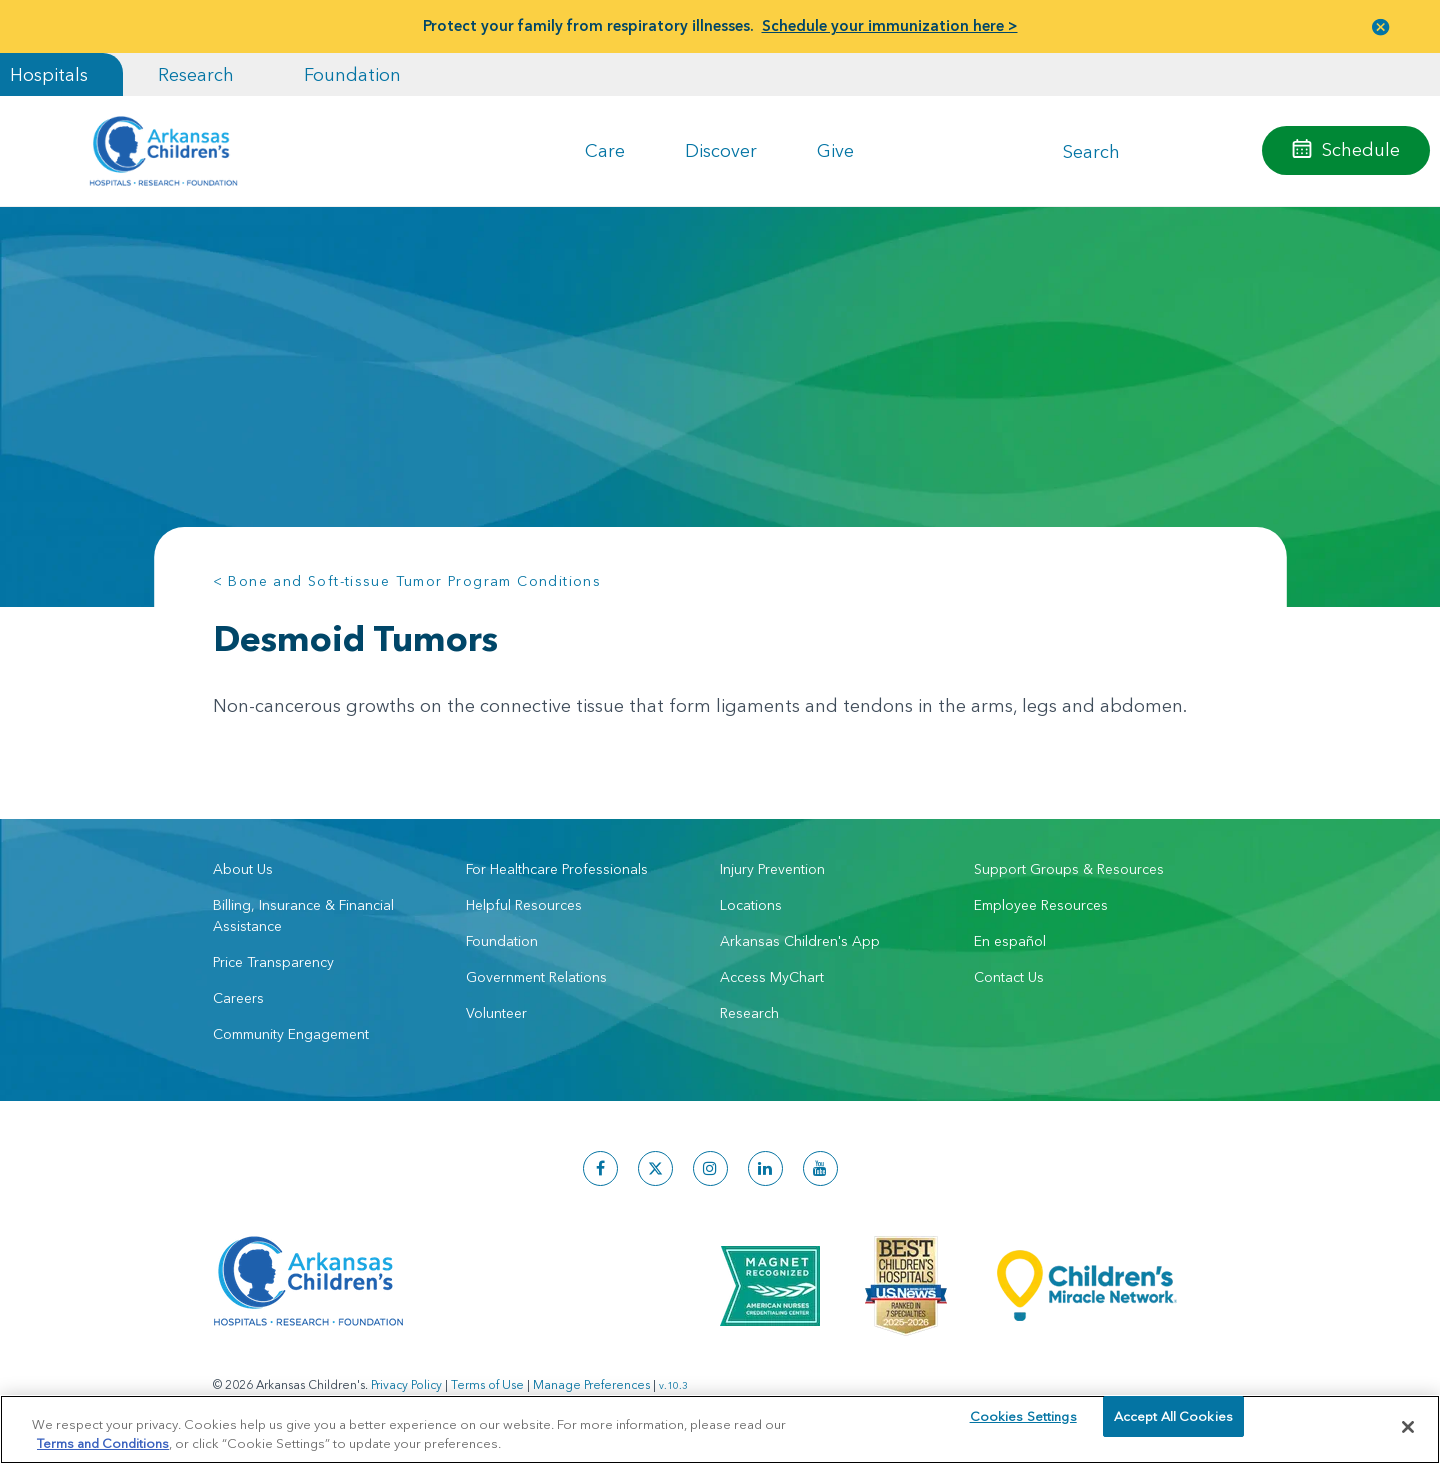  Describe the element at coordinates (303, 915) in the screenshot. I see `Billing, Insurance & Financial Assistance` at that location.